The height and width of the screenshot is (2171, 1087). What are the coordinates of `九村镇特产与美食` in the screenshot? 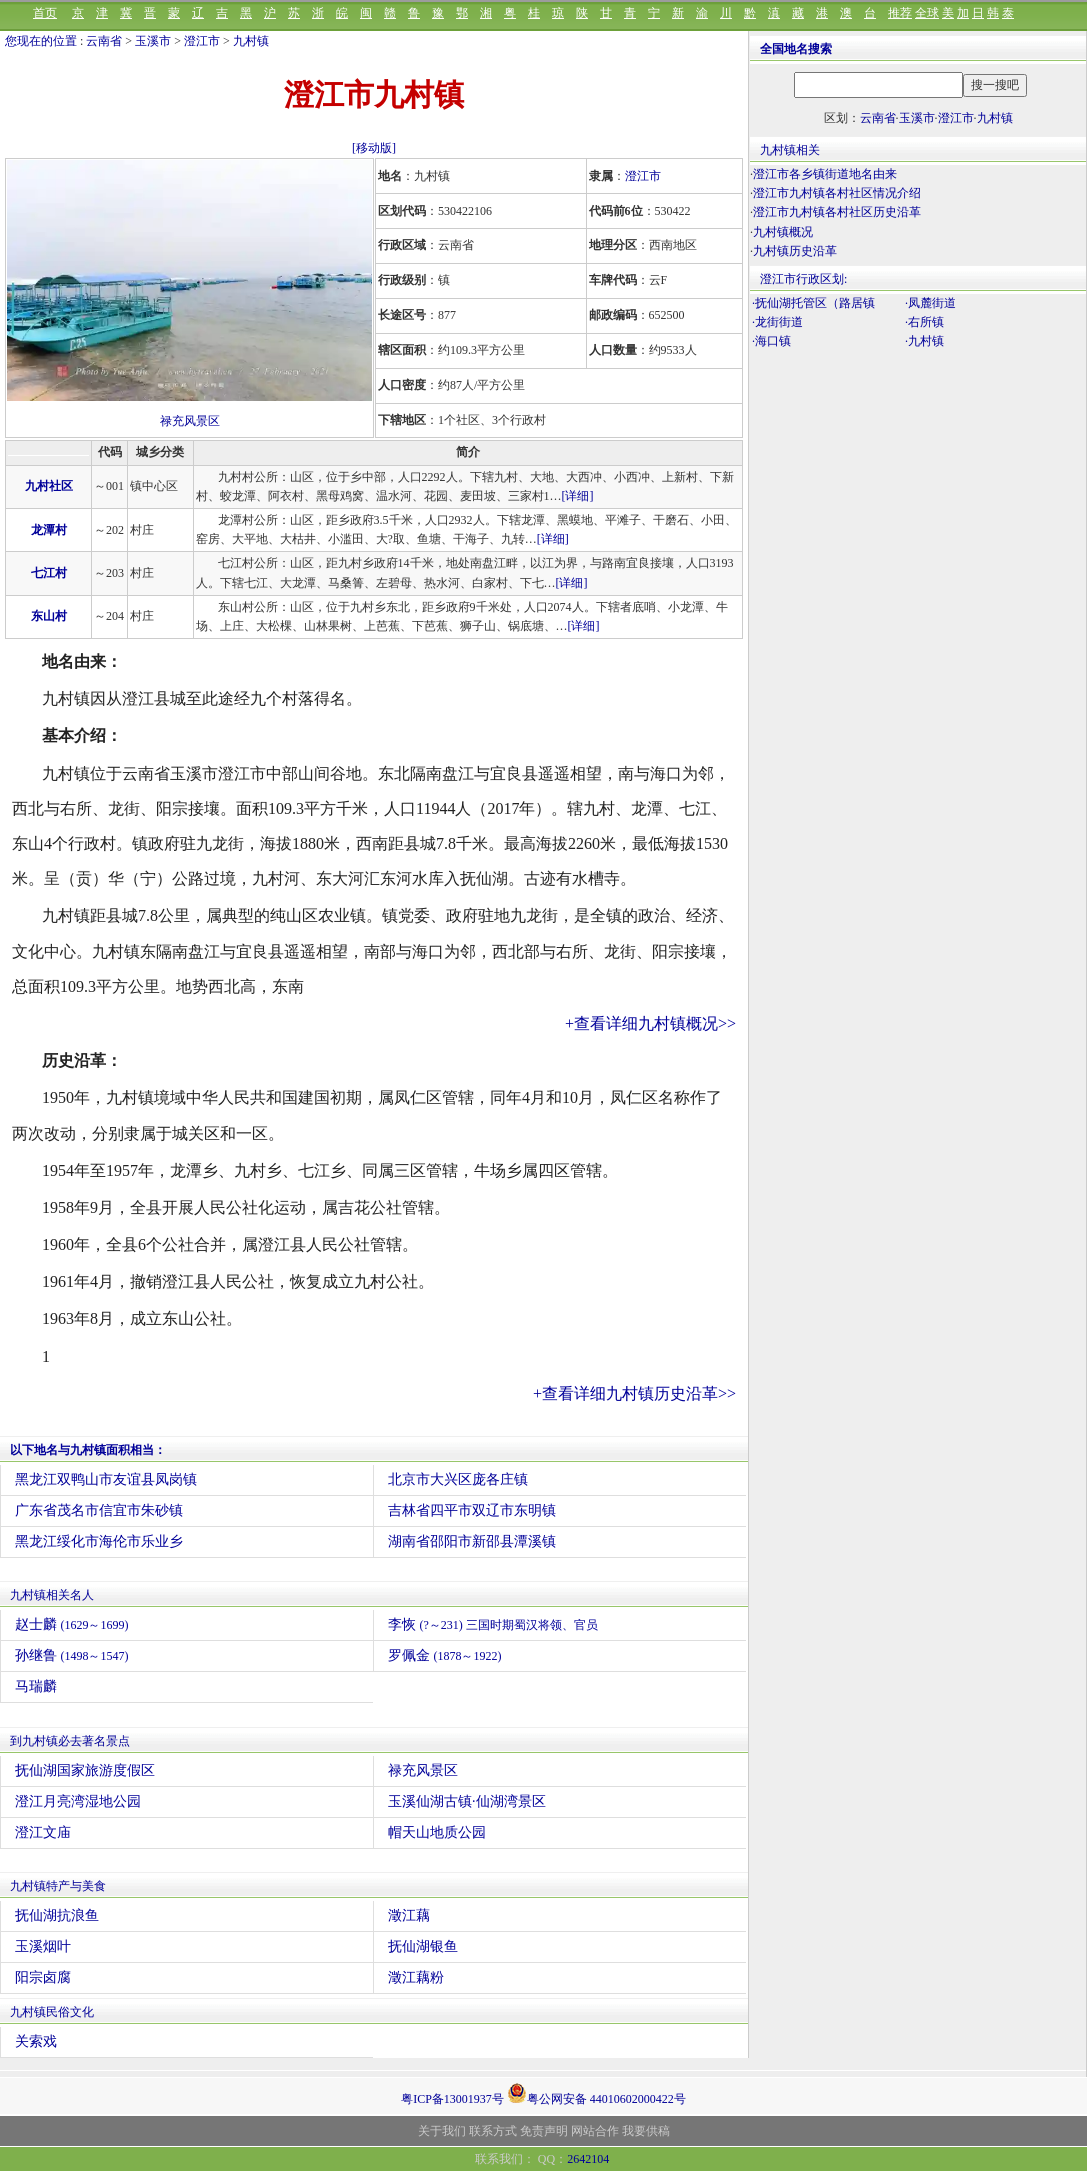 It's located at (58, 1886).